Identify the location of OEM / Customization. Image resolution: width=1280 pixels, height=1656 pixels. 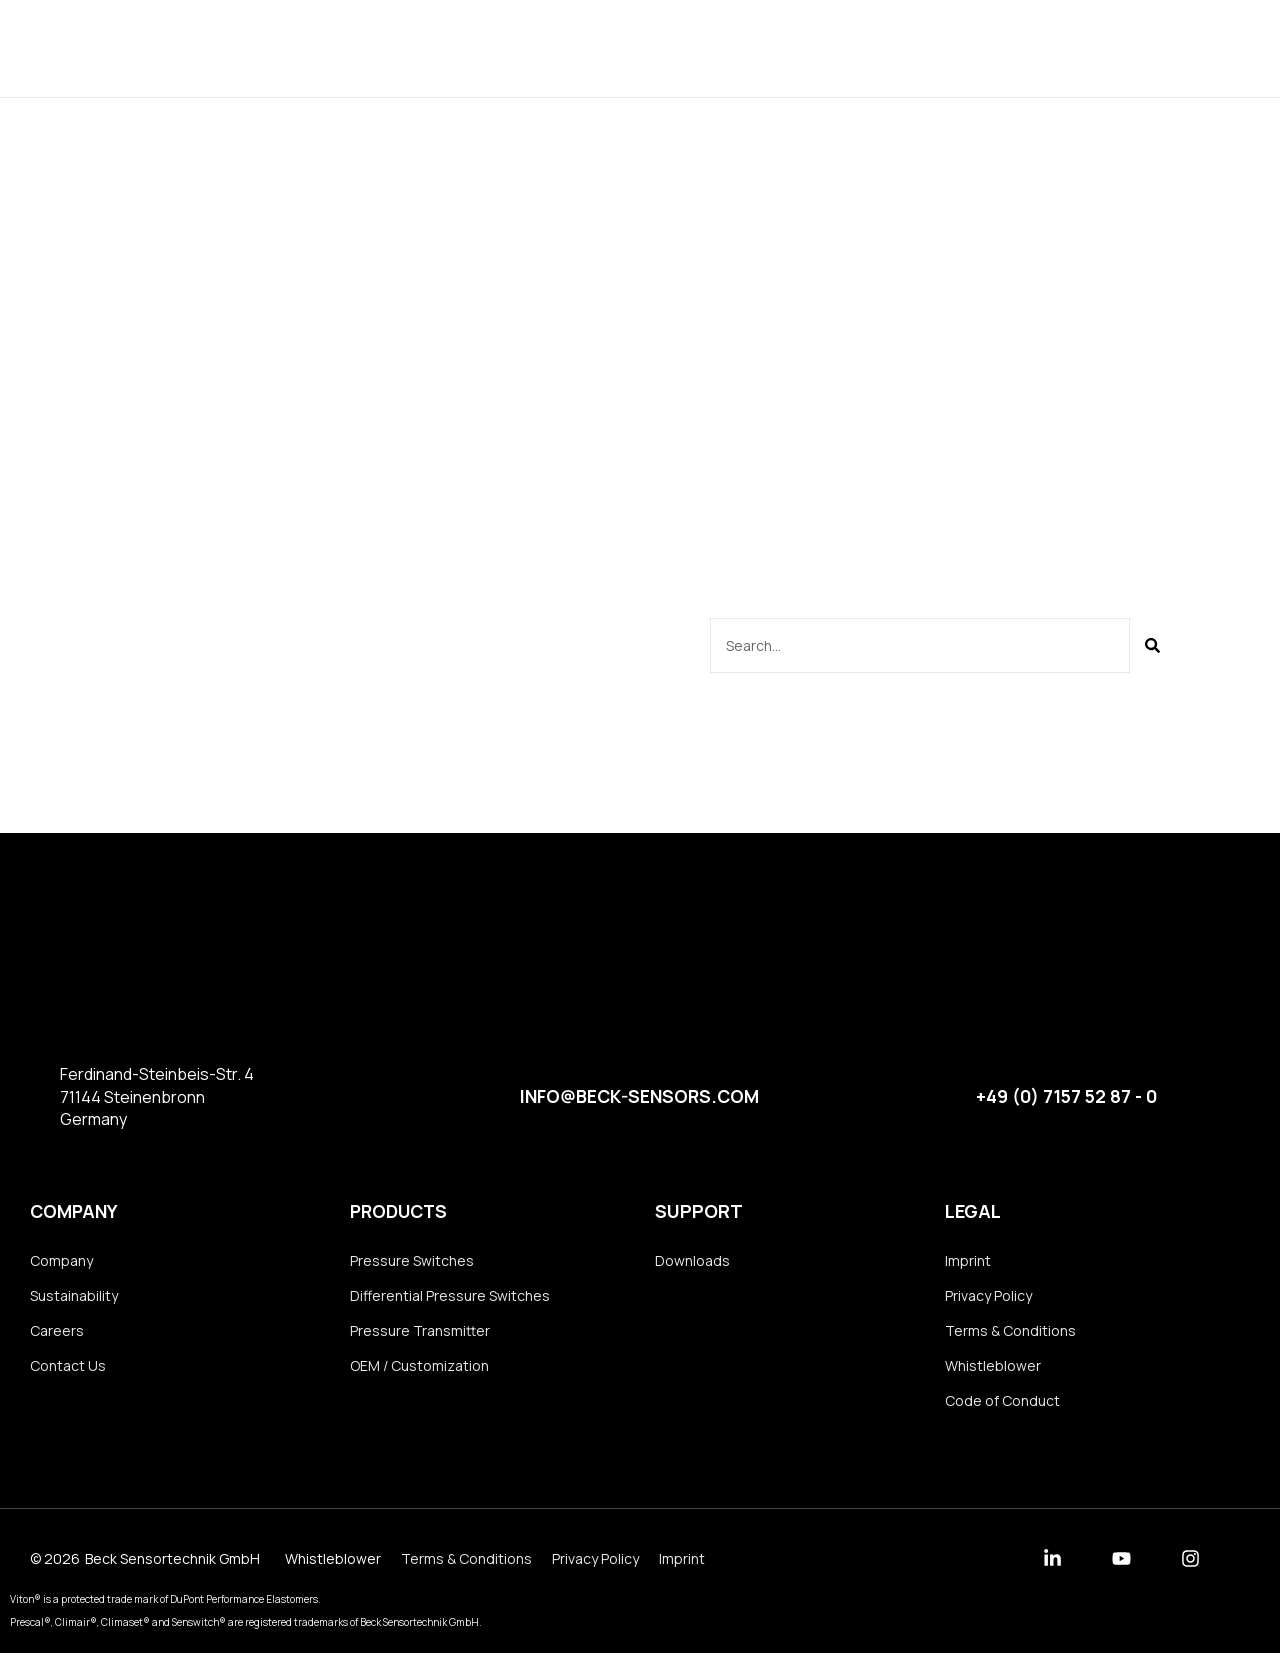
(419, 1366).